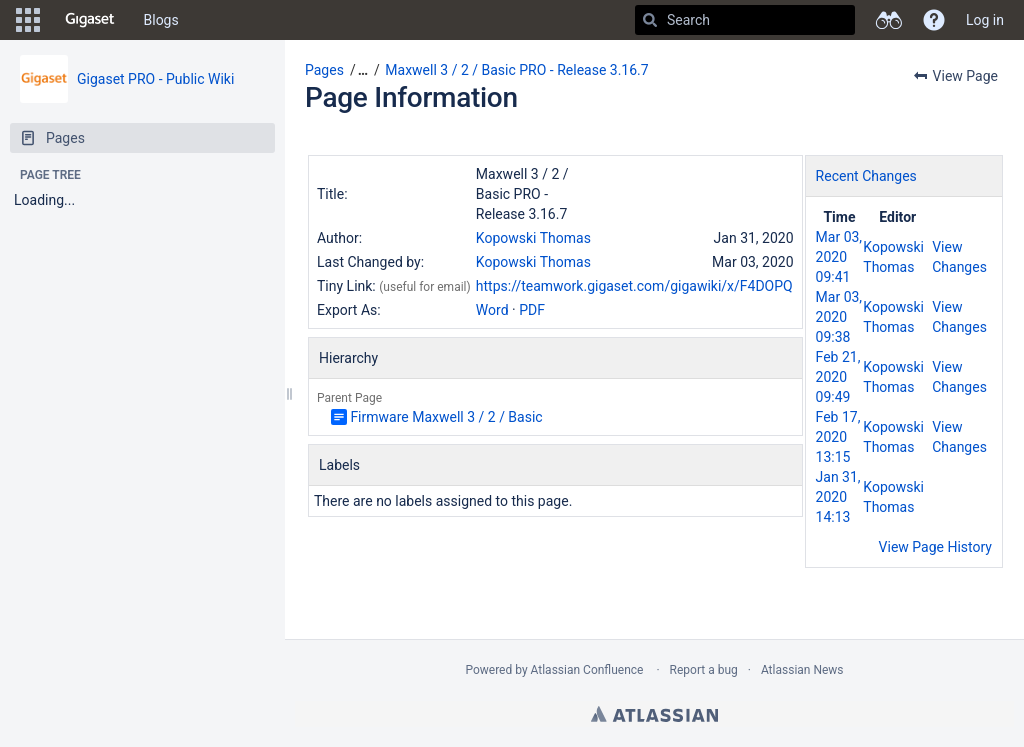  I want to click on Word, so click(492, 310).